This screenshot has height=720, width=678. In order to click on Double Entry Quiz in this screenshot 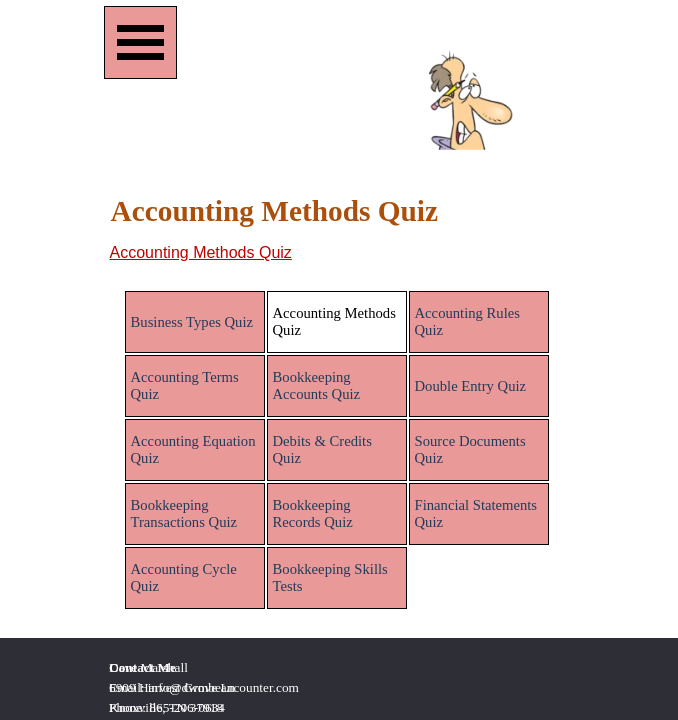, I will do `click(471, 386)`.